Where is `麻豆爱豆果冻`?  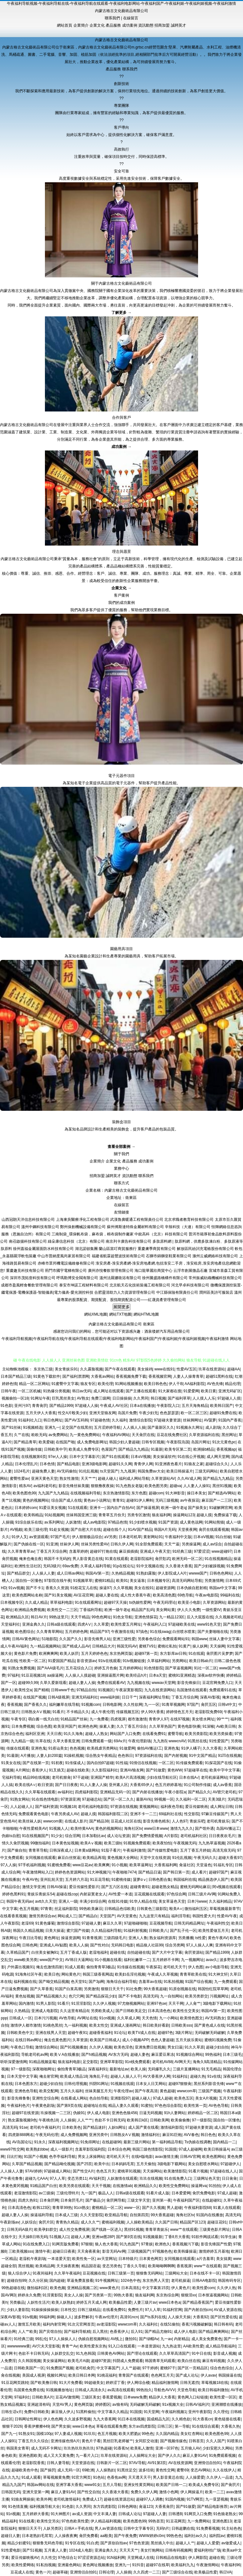 麻豆爱豆果冻 is located at coordinates (162, 2054).